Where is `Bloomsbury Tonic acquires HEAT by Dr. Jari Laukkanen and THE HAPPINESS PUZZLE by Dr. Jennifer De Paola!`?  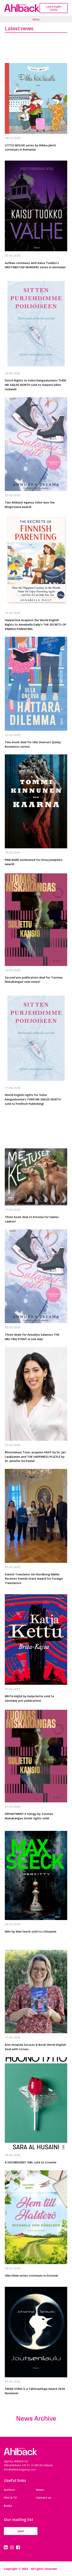 Bloomsbury Tonic acquires HEAT by Dr. Jari Laukkanen and THE HAPPINESS PUZZLE by Dr. Jennifer De Paola! is located at coordinates (35, 1456).